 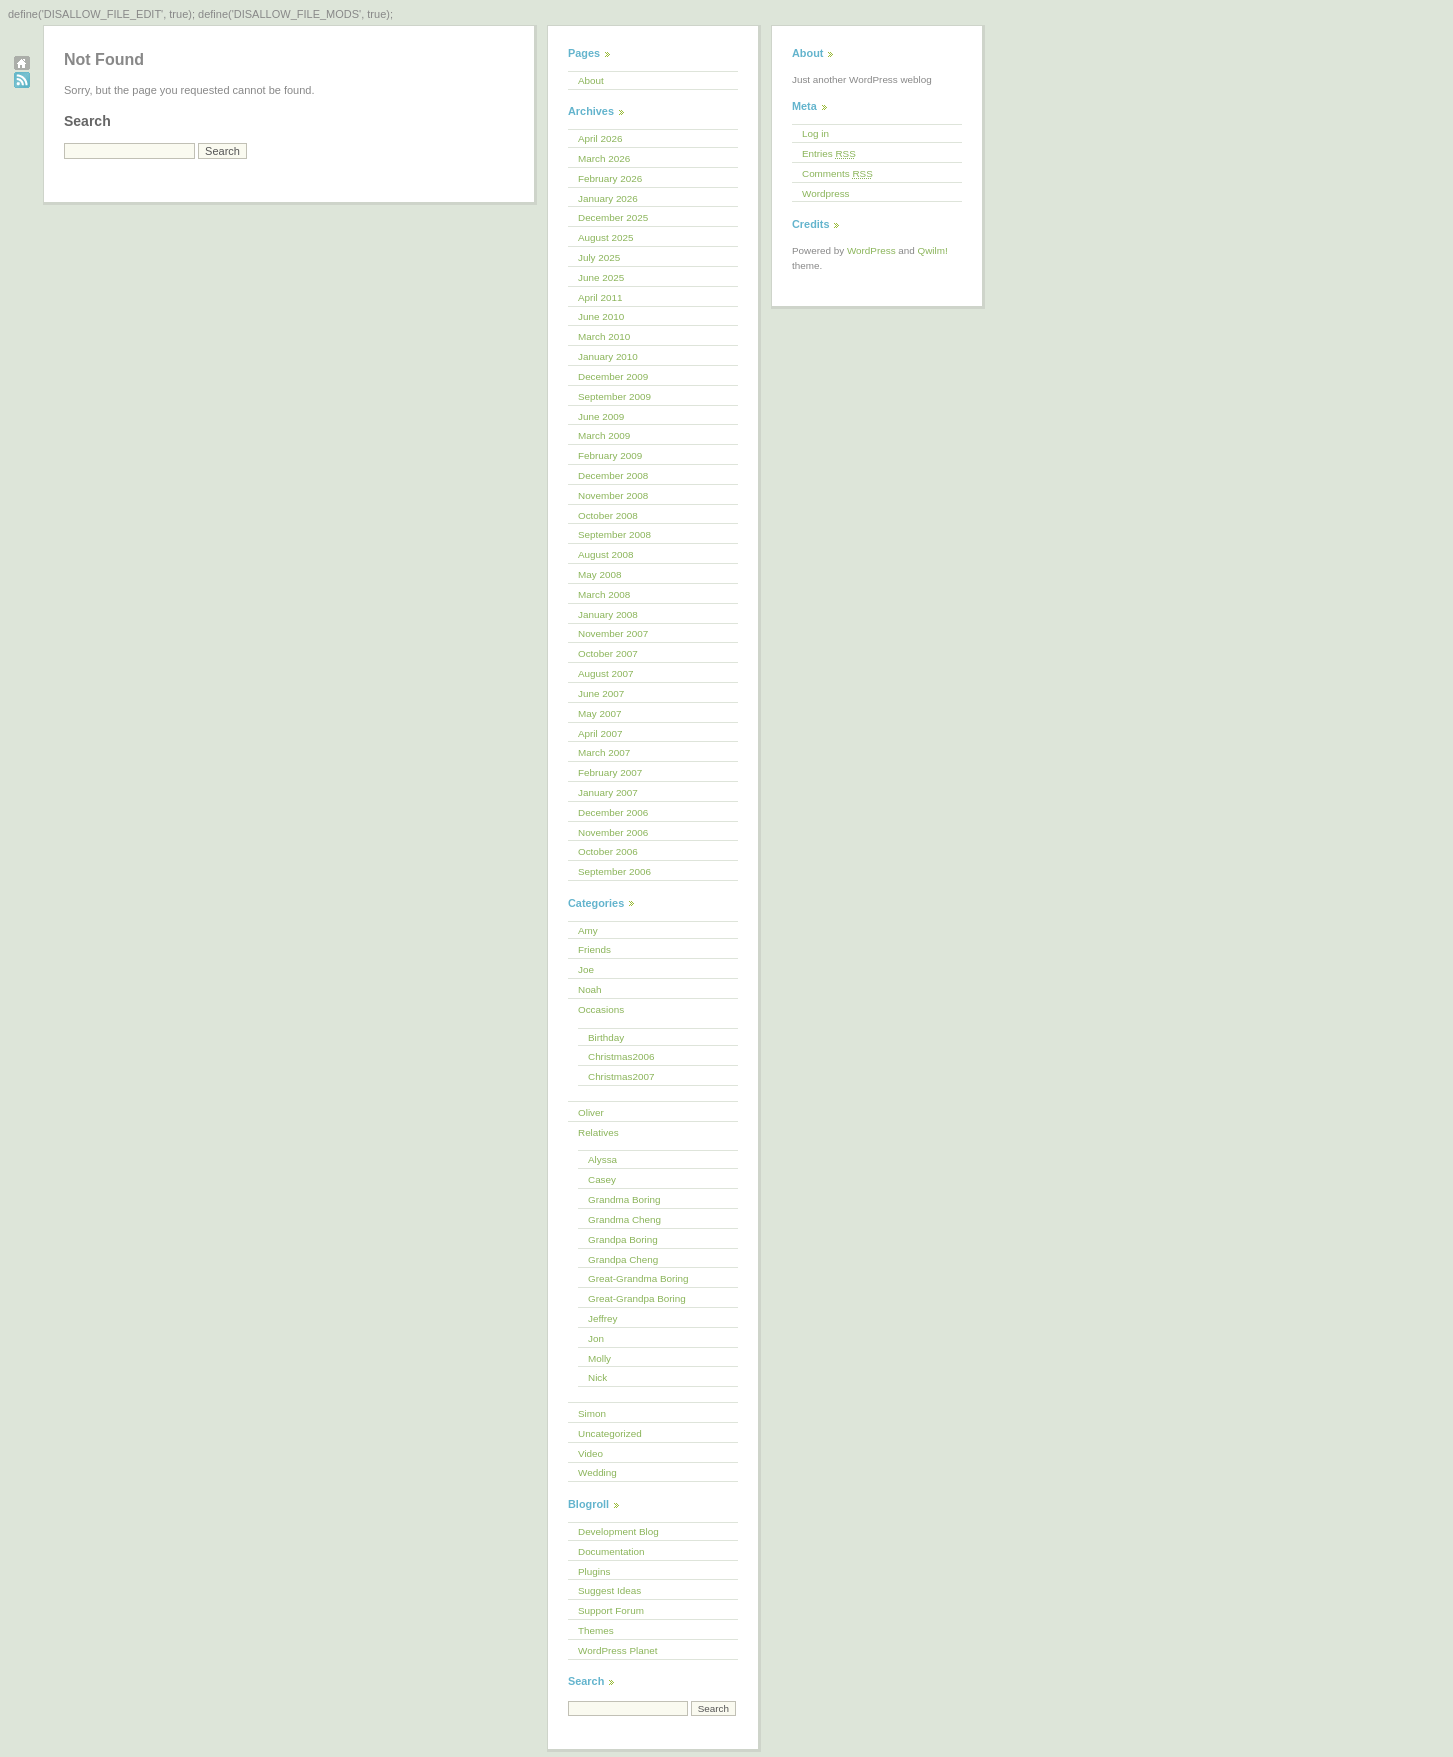 I want to click on April 2026, so click(x=600, y=138).